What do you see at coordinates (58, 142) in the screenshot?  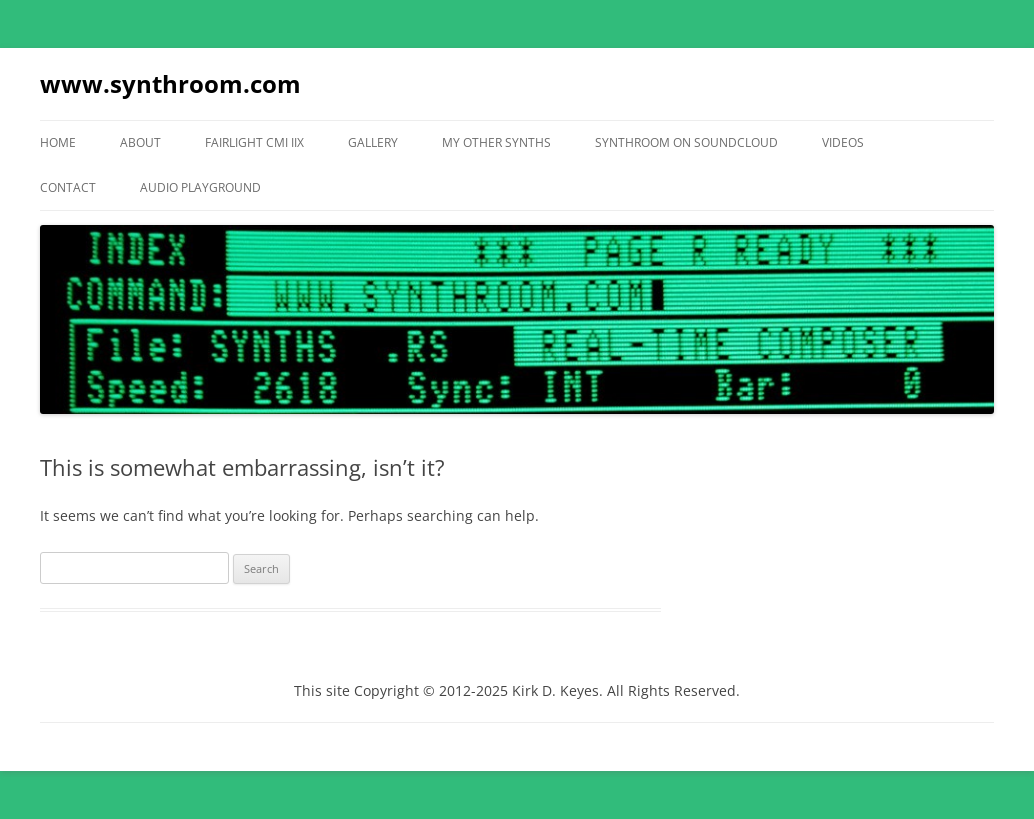 I see `Home` at bounding box center [58, 142].